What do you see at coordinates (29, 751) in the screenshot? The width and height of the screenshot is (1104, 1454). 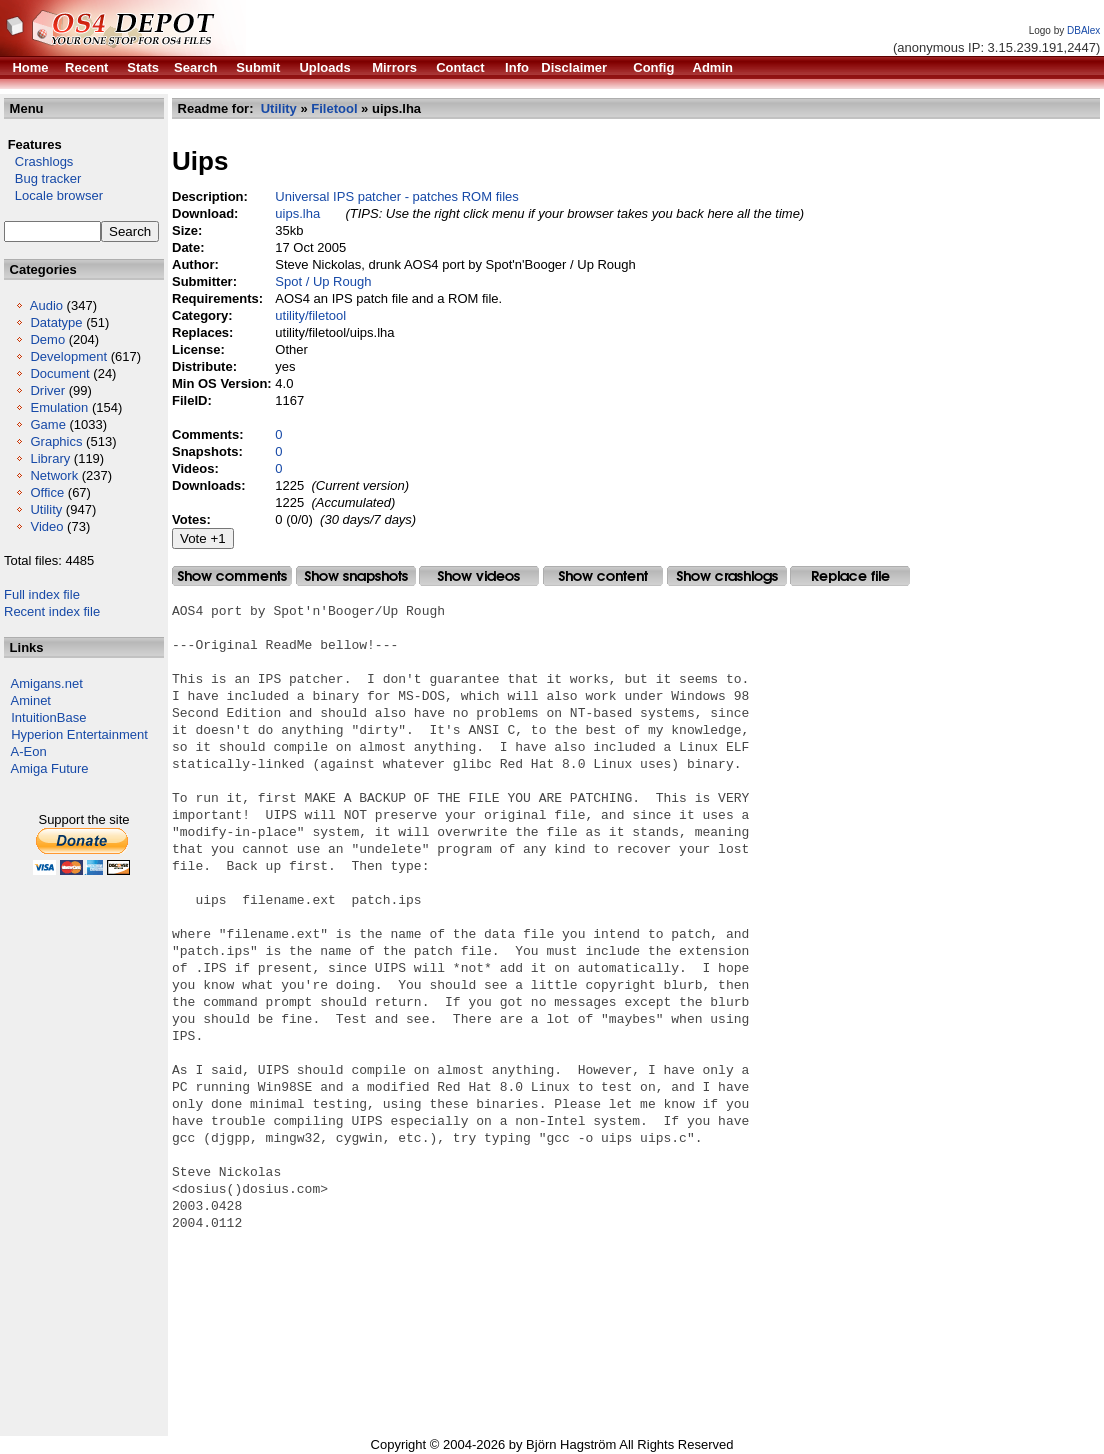 I see `A-Eon` at bounding box center [29, 751].